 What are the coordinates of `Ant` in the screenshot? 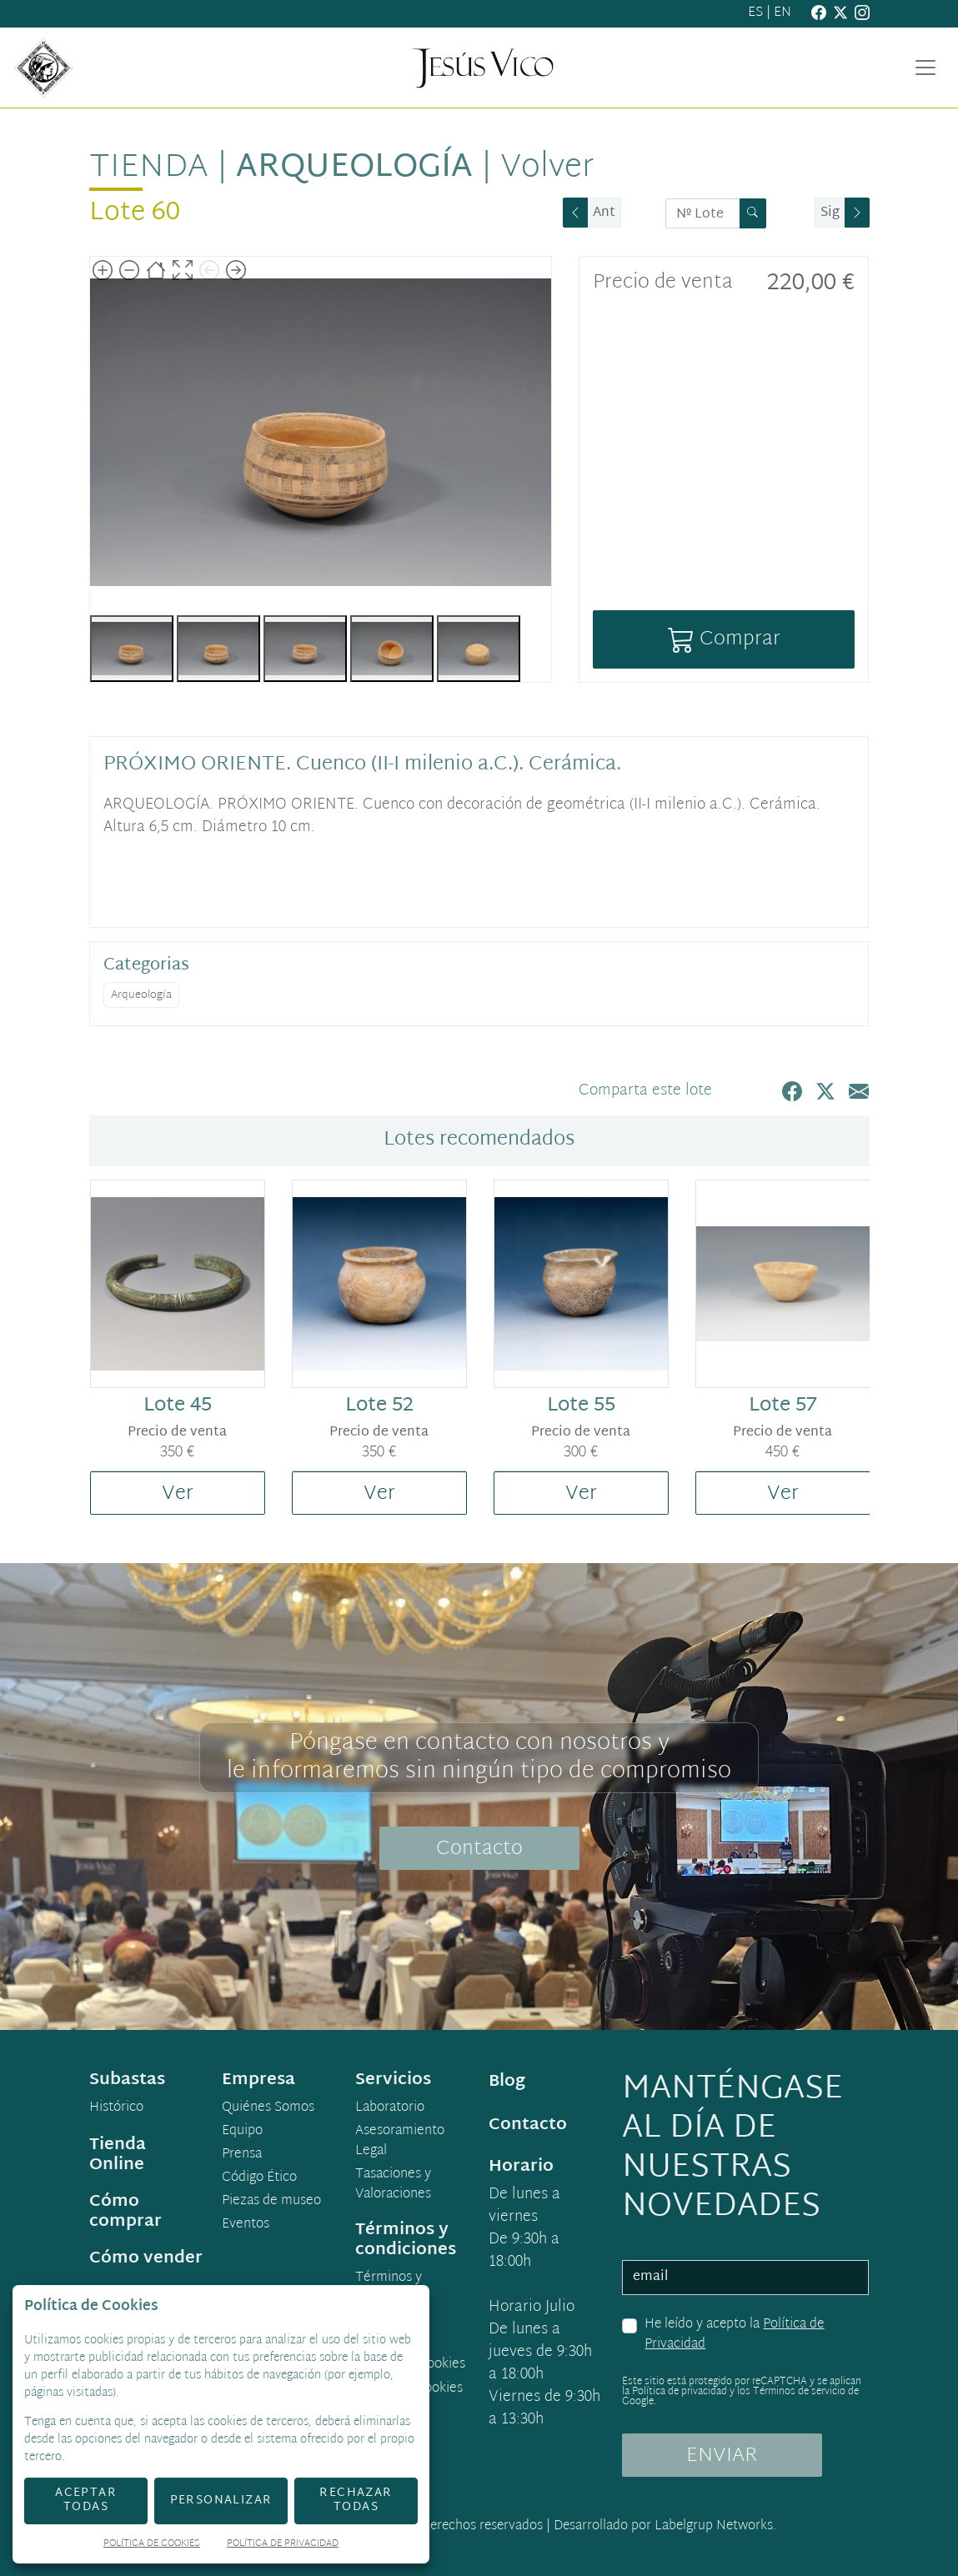 It's located at (604, 213).